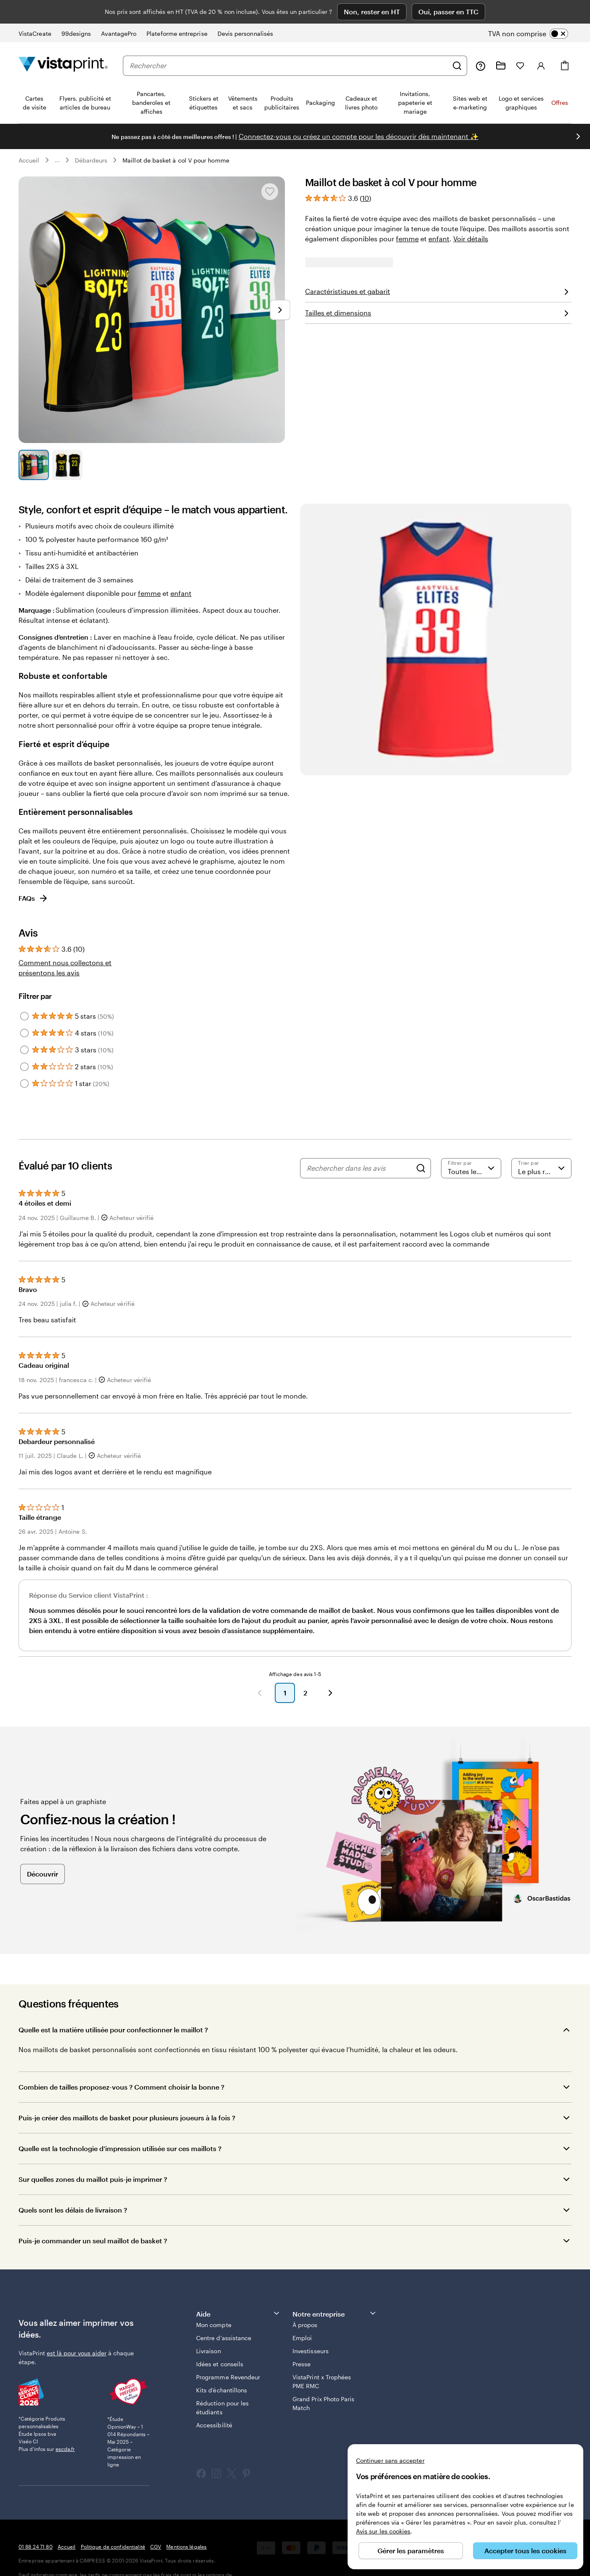  What do you see at coordinates (260, 1670) in the screenshot?
I see `[Précédent]` at bounding box center [260, 1670].